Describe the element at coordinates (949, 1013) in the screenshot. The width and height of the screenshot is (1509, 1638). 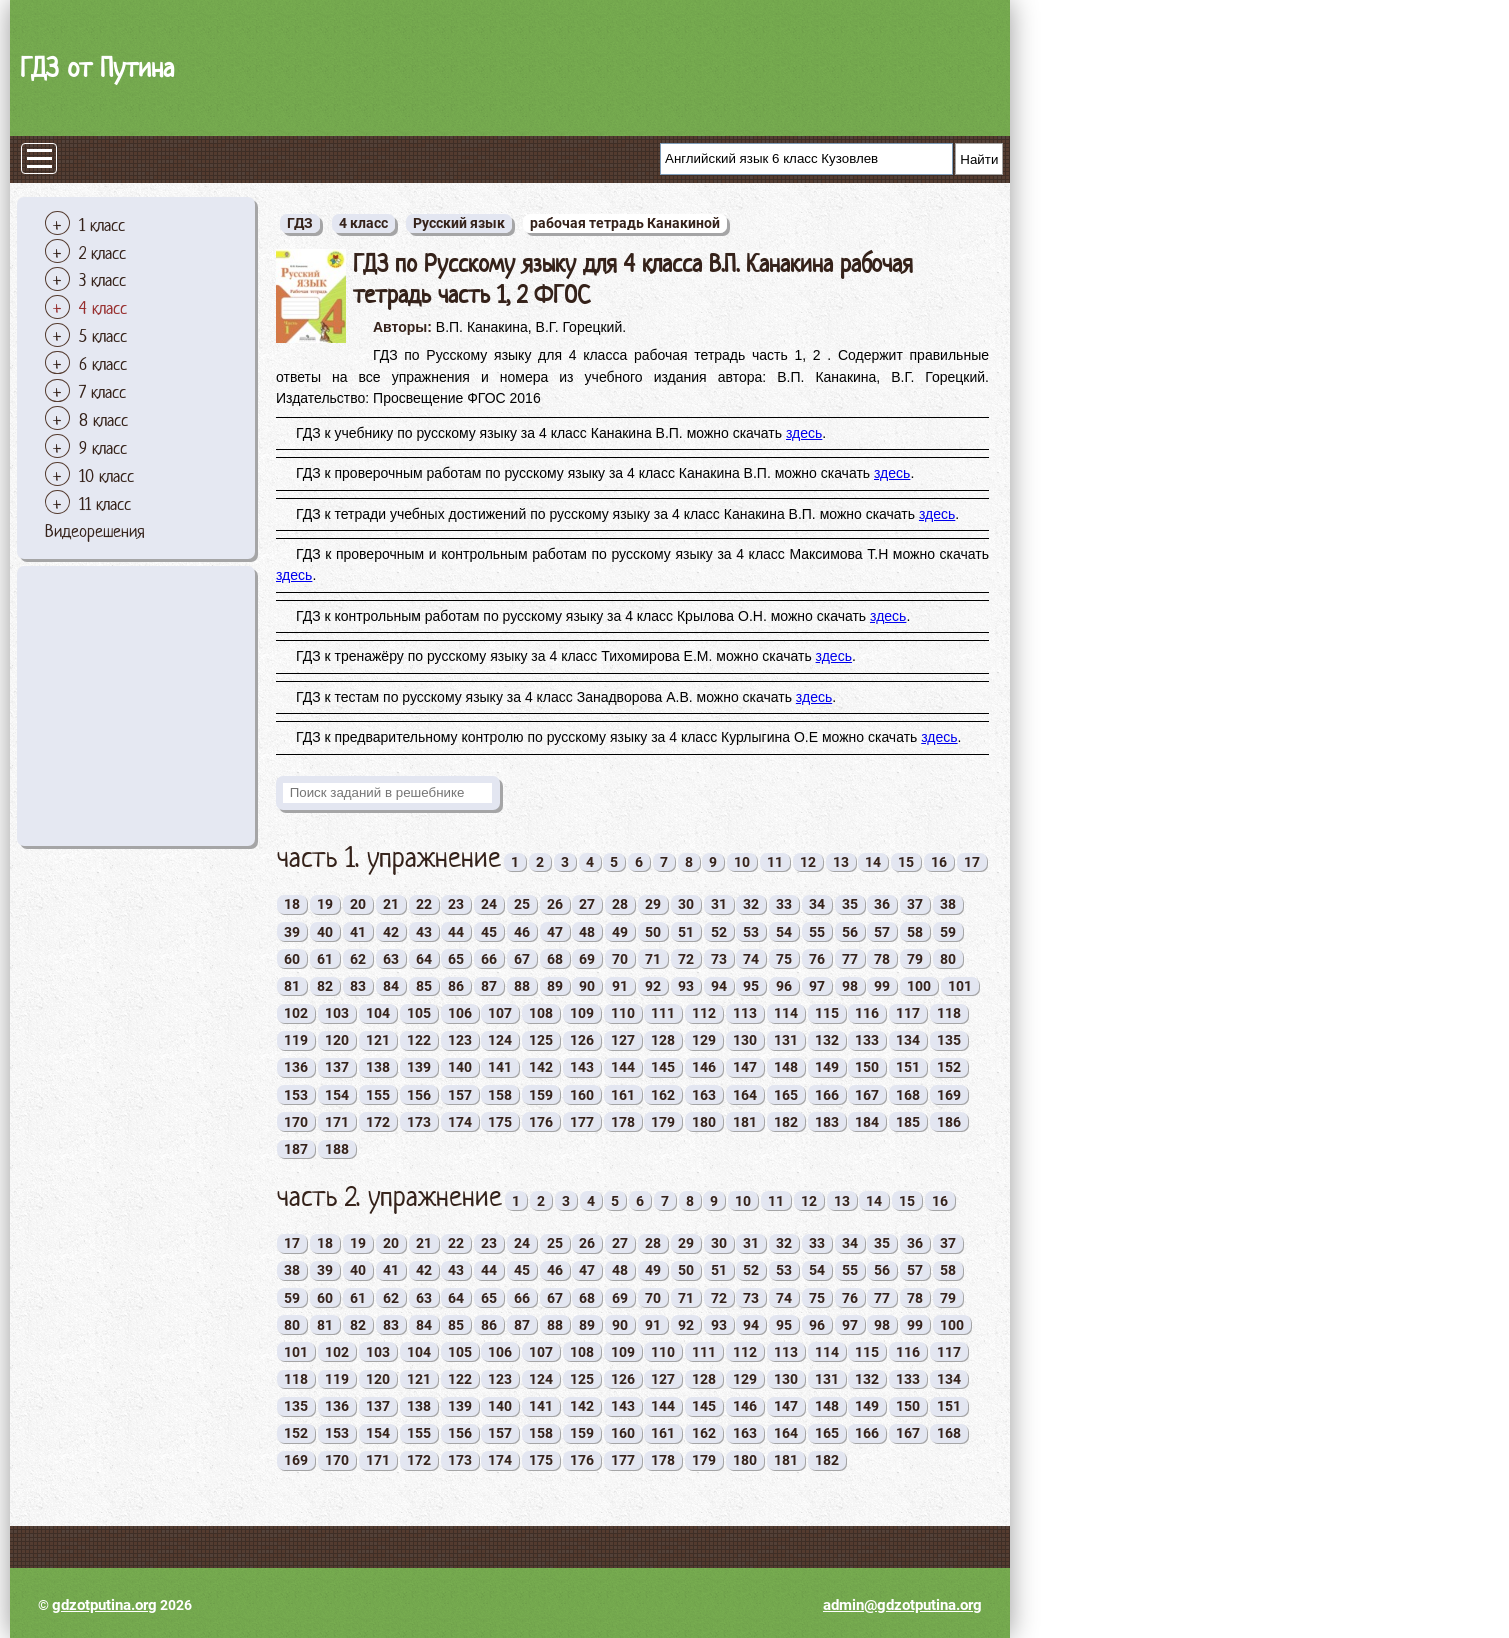
I see `118` at that location.